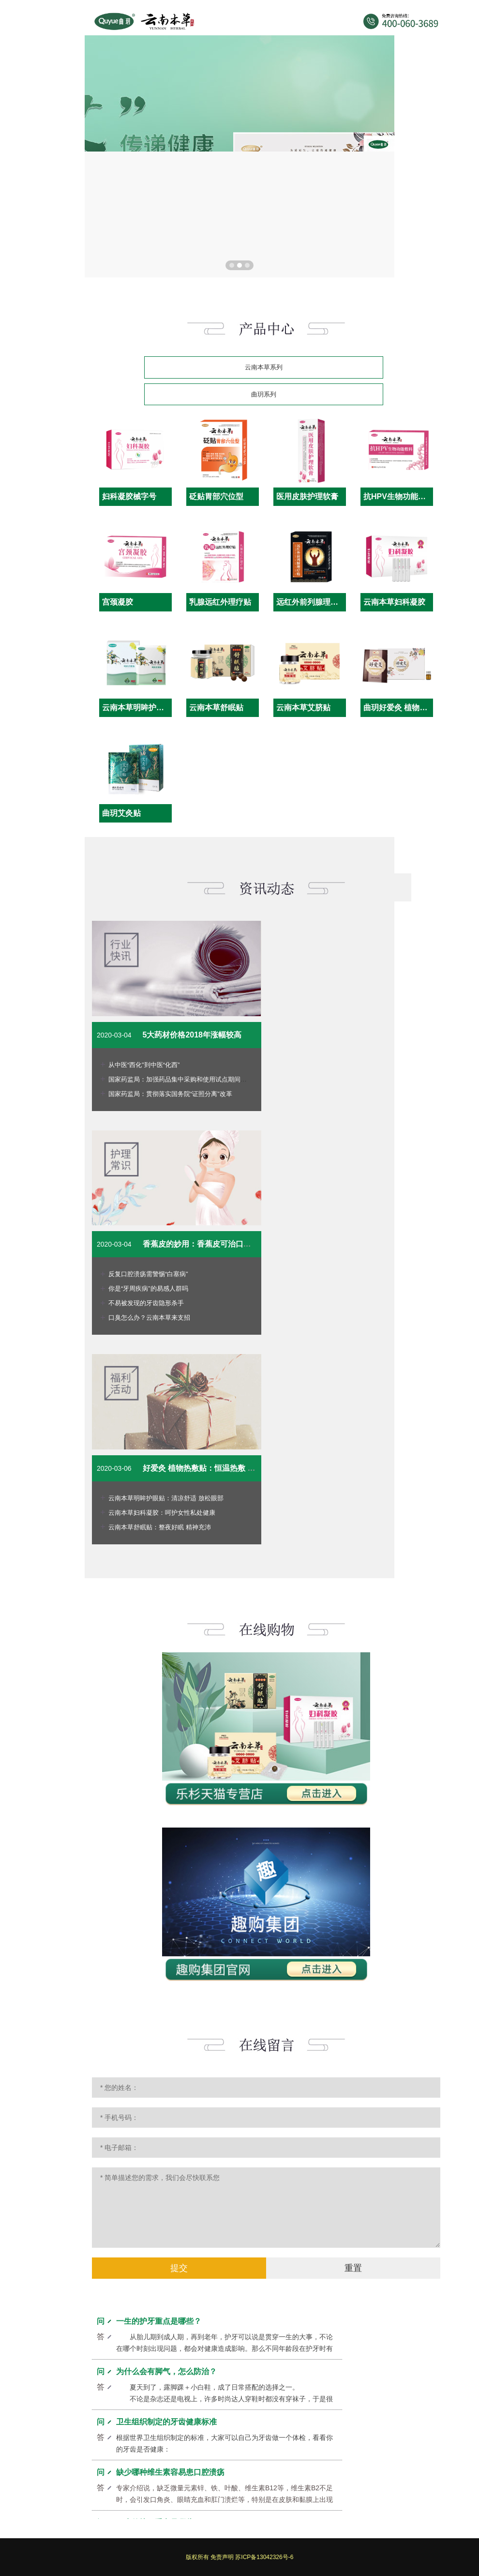 The image size is (479, 2576). Describe the element at coordinates (403, 707) in the screenshot. I see `曲玥好爱灸 植物热敷贴` at that location.